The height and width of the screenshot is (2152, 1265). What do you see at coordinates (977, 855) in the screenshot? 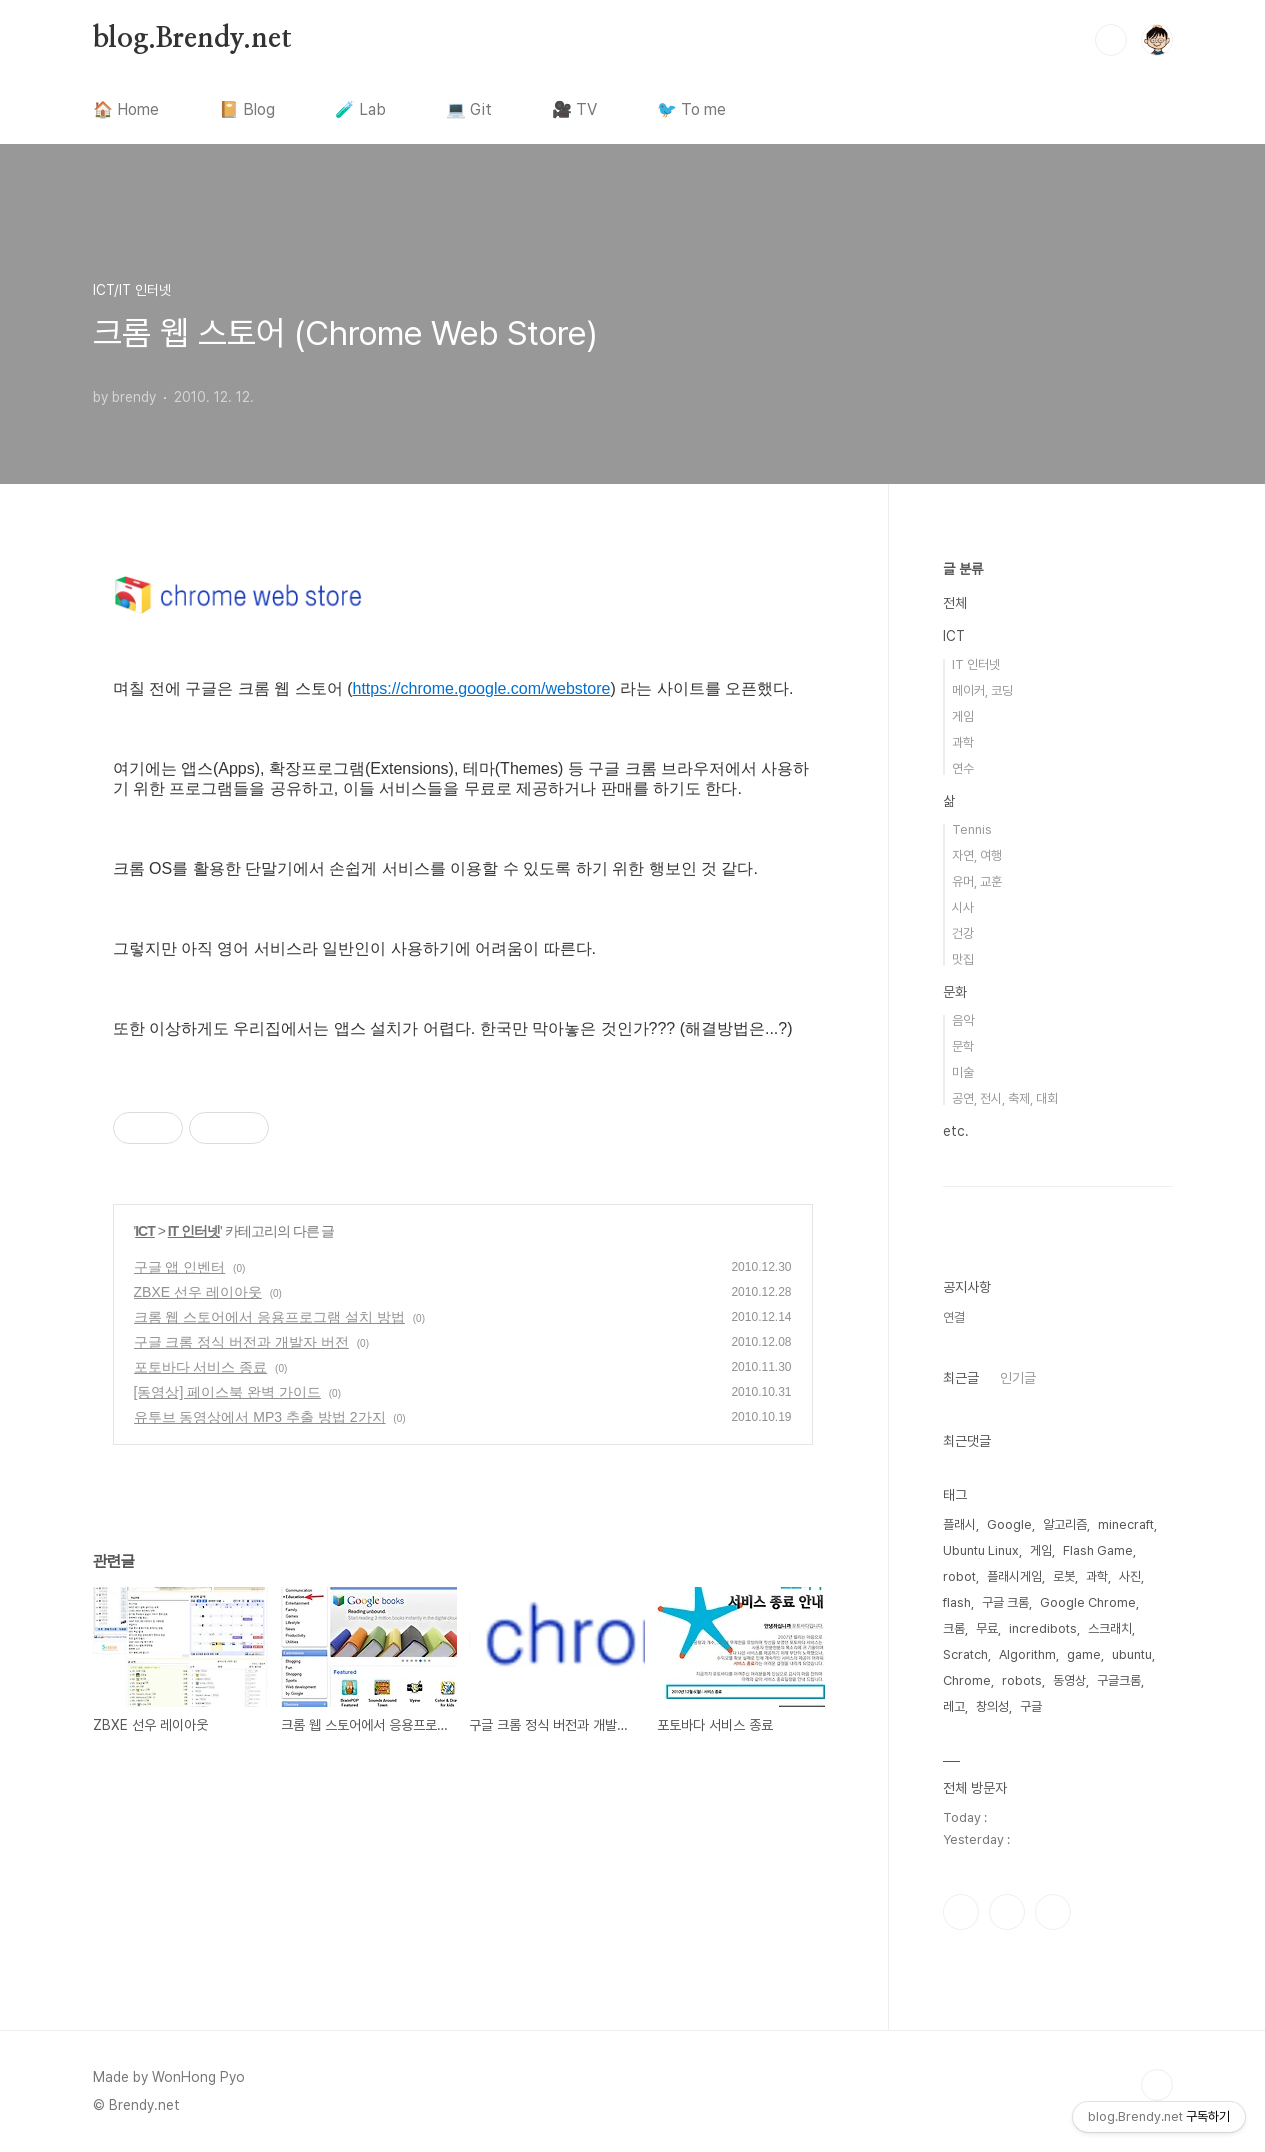
I see `자연, 여행` at bounding box center [977, 855].